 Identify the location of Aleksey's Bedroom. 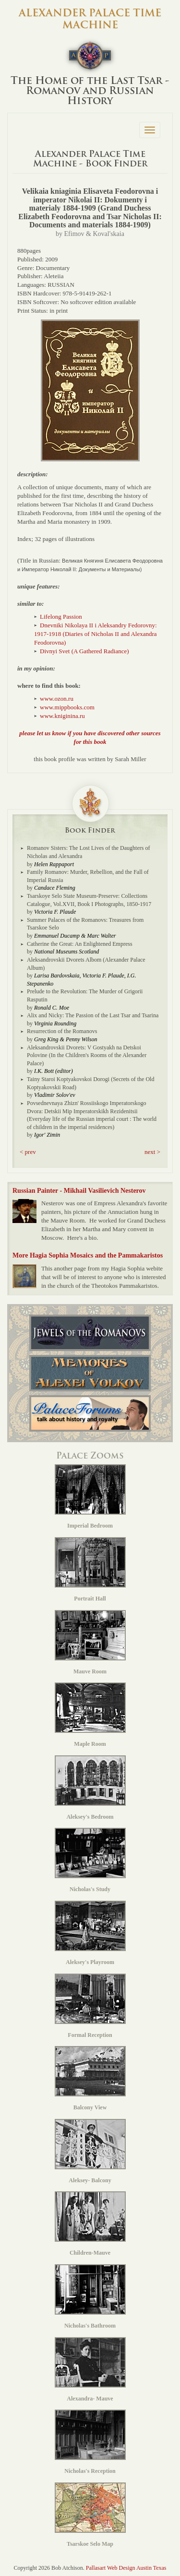
(90, 1787).